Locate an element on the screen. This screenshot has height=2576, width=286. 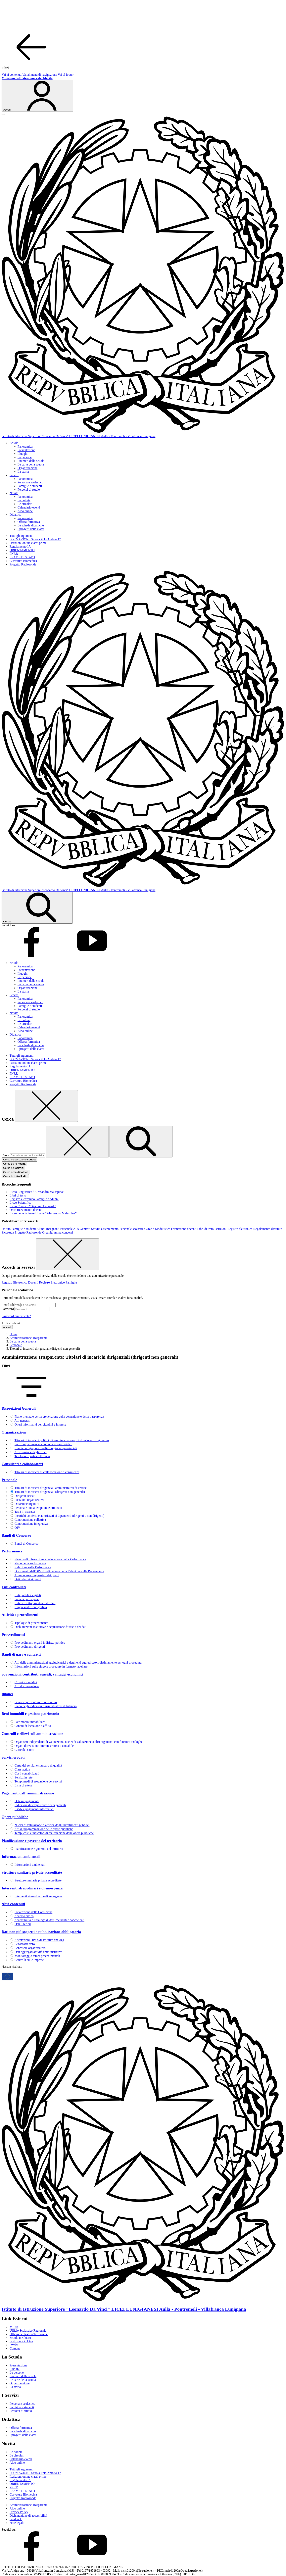
Piano triennale per la prevenzione della corruzione e della trasparenza is located at coordinates (59, 1416).